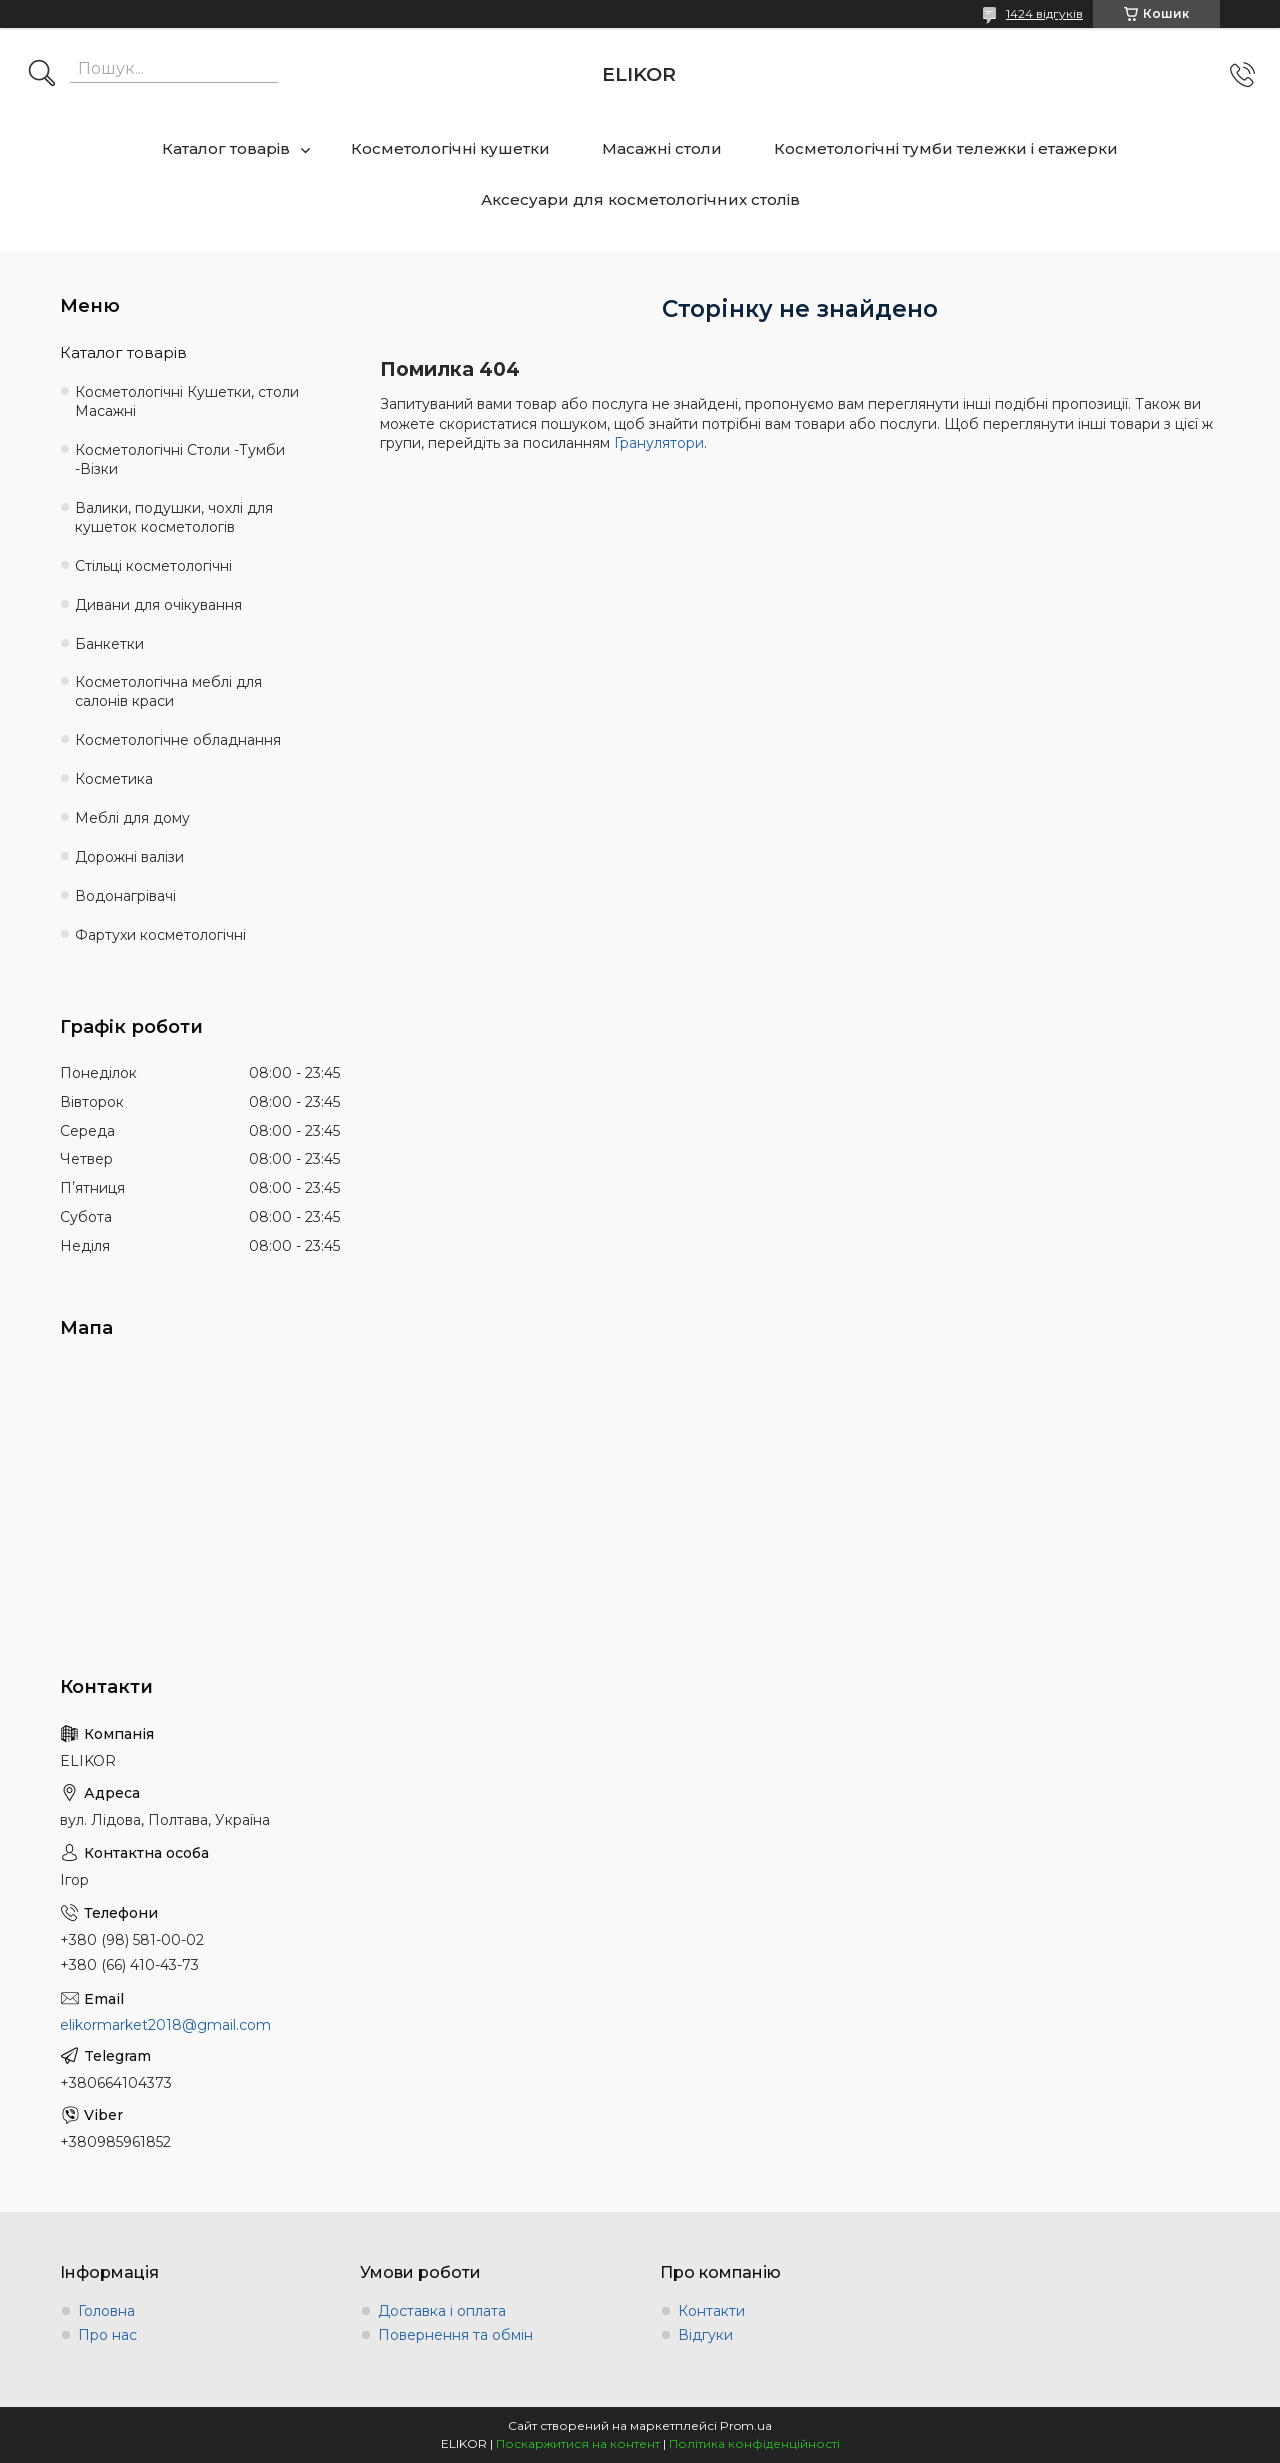 The width and height of the screenshot is (1280, 2463). Describe the element at coordinates (132, 818) in the screenshot. I see `Меблі для дому` at that location.